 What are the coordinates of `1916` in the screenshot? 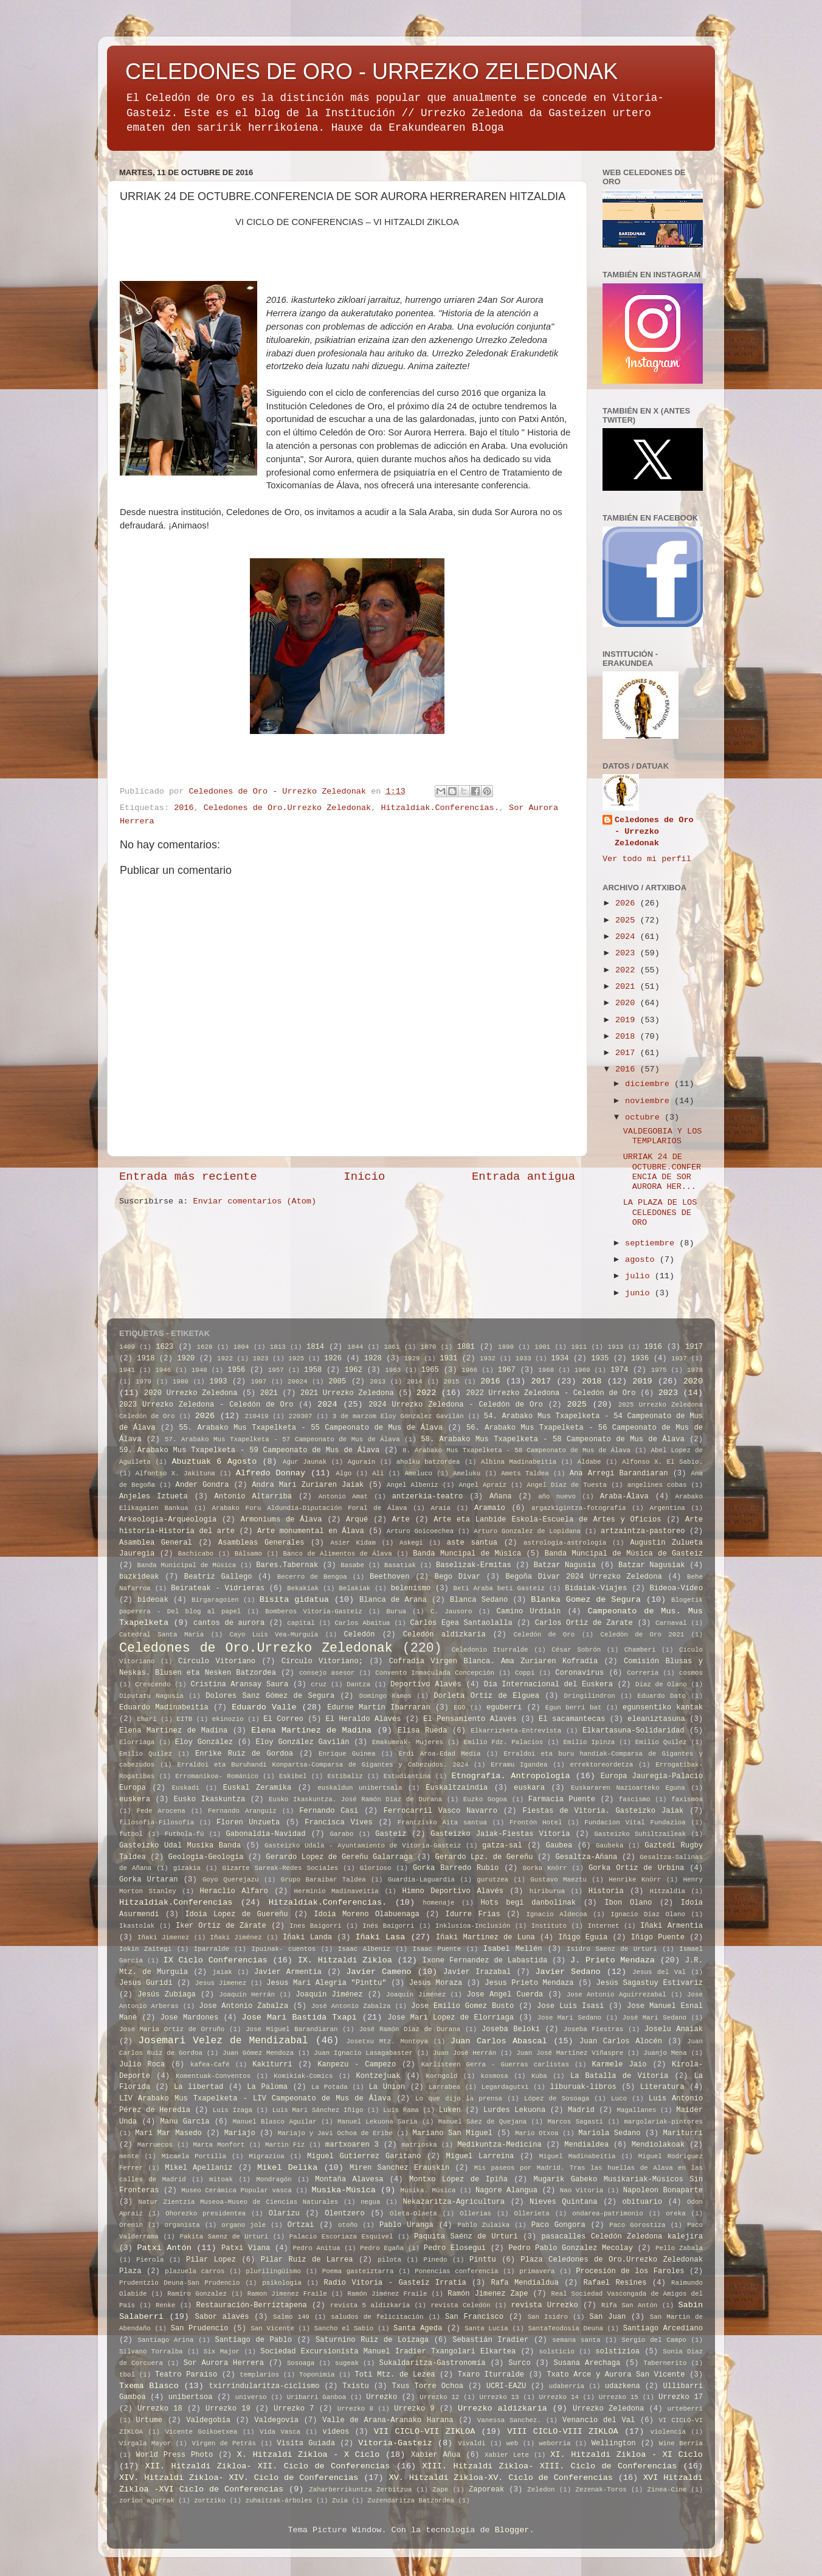 It's located at (653, 1347).